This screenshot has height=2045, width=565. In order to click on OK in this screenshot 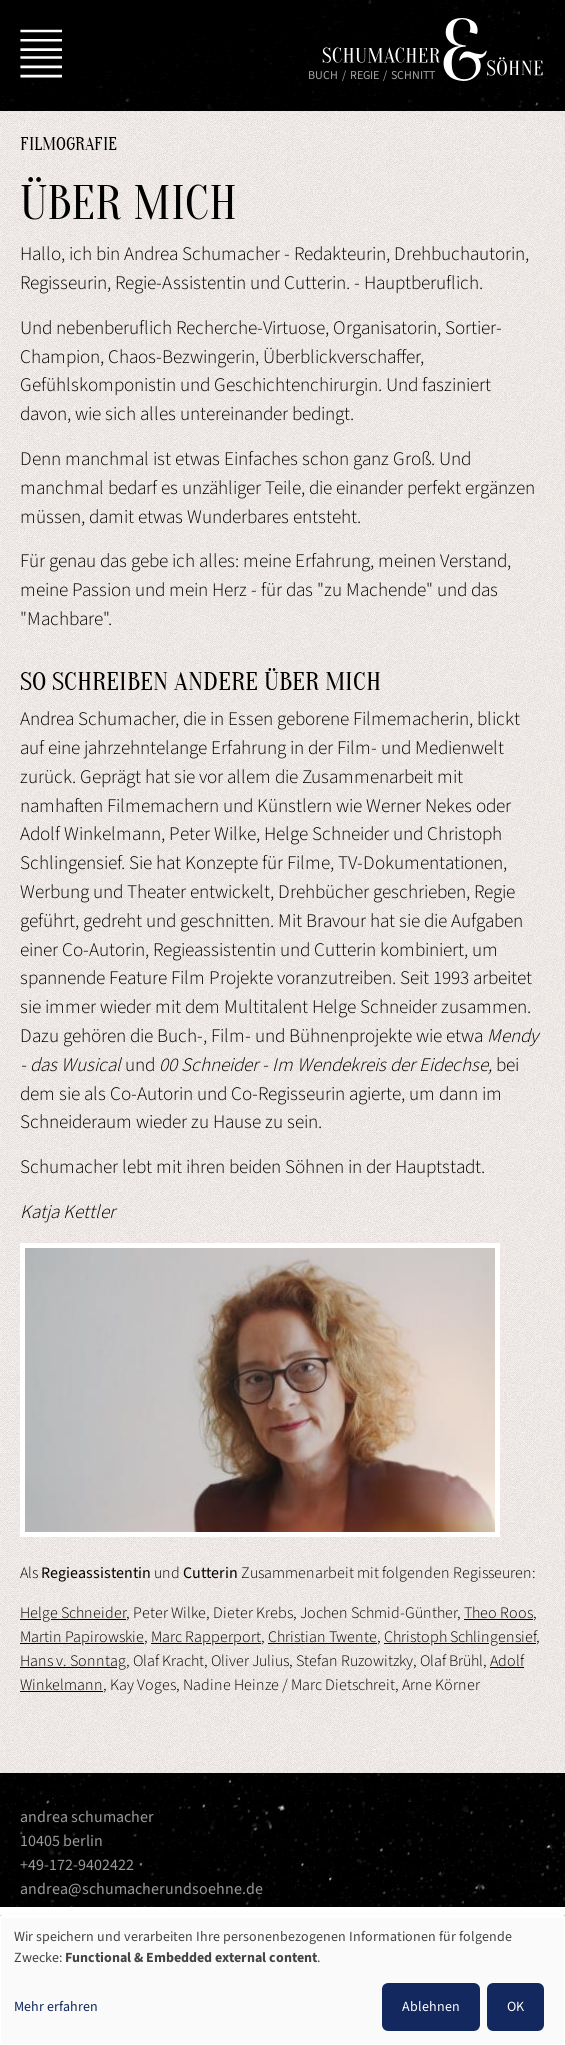, I will do `click(515, 2007)`.